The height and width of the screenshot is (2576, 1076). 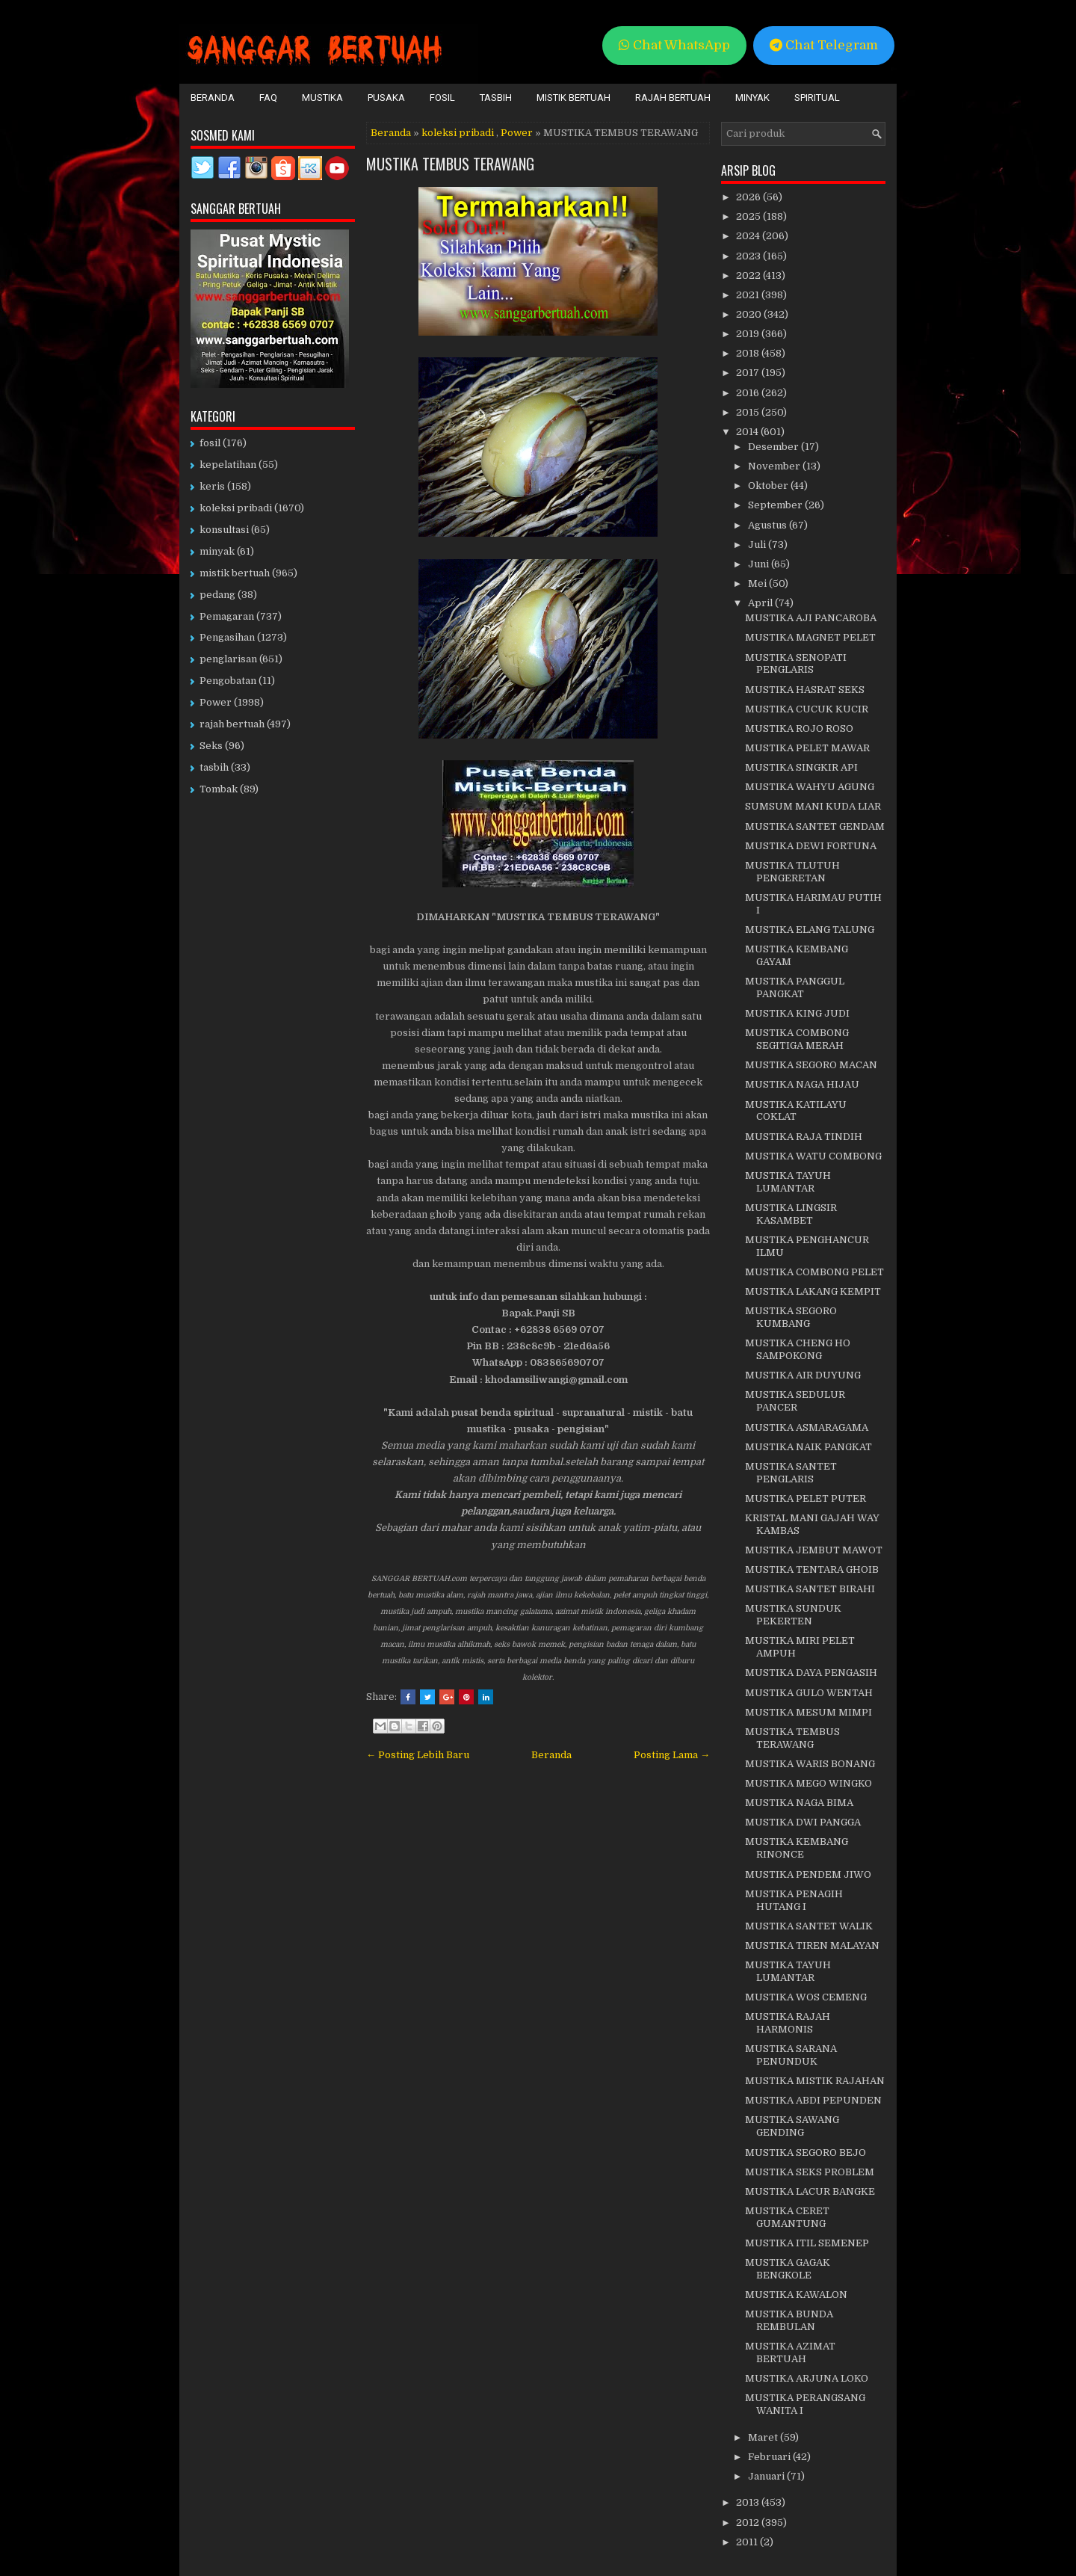 What do you see at coordinates (228, 464) in the screenshot?
I see `kepelatihan` at bounding box center [228, 464].